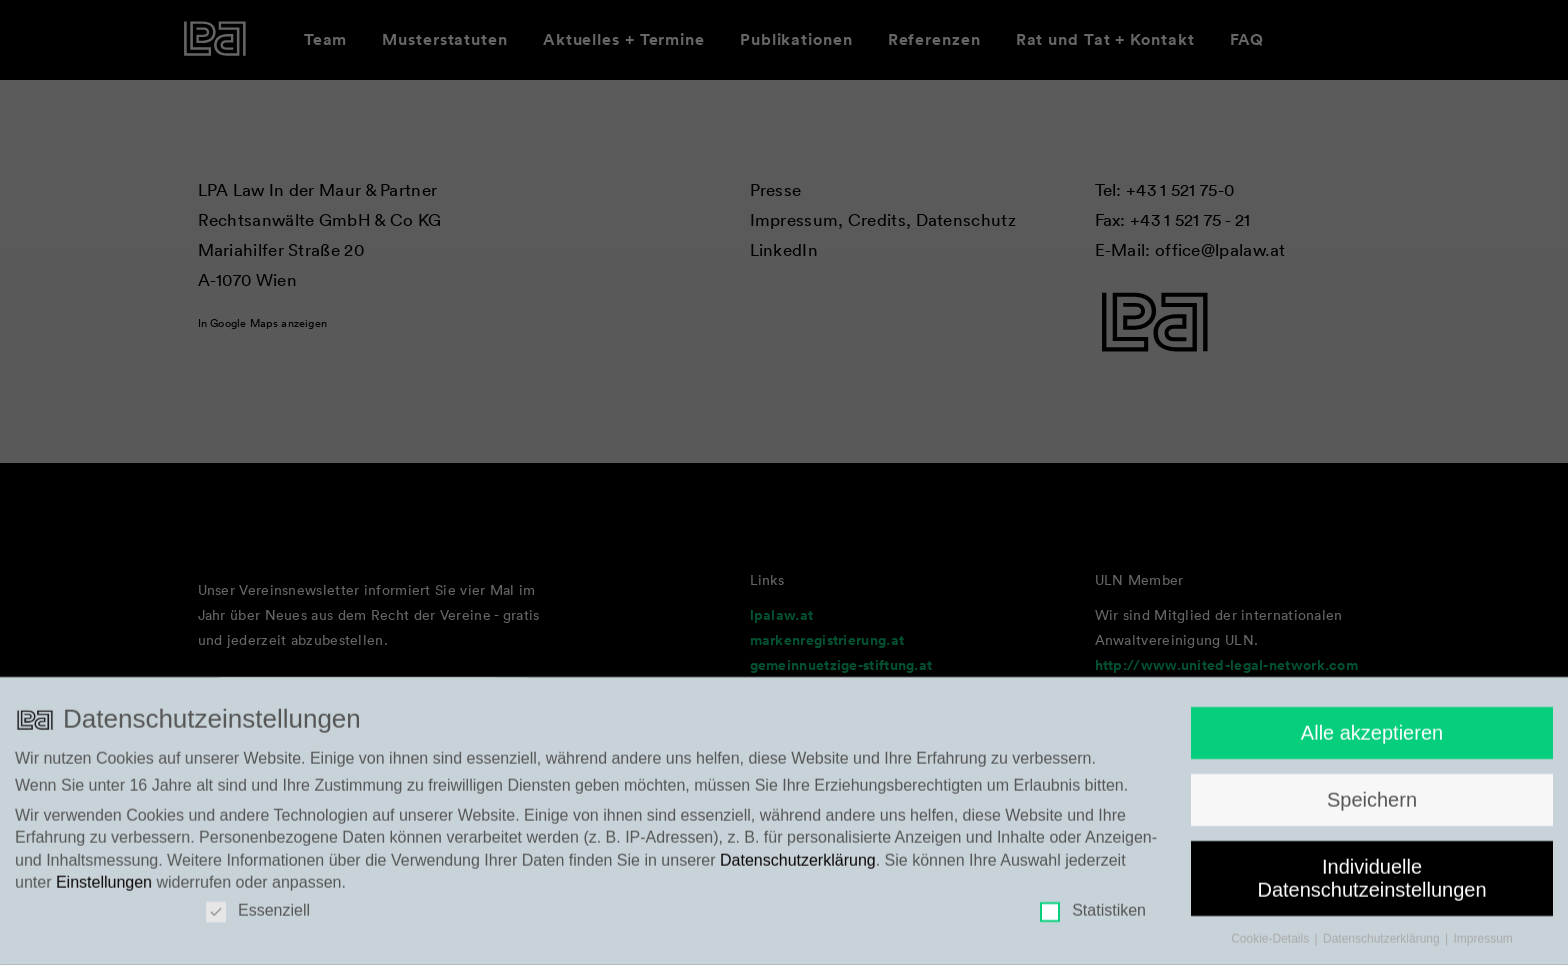 This screenshot has height=965, width=1568. Describe the element at coordinates (798, 867) in the screenshot. I see `Datenschutzerklärung` at that location.